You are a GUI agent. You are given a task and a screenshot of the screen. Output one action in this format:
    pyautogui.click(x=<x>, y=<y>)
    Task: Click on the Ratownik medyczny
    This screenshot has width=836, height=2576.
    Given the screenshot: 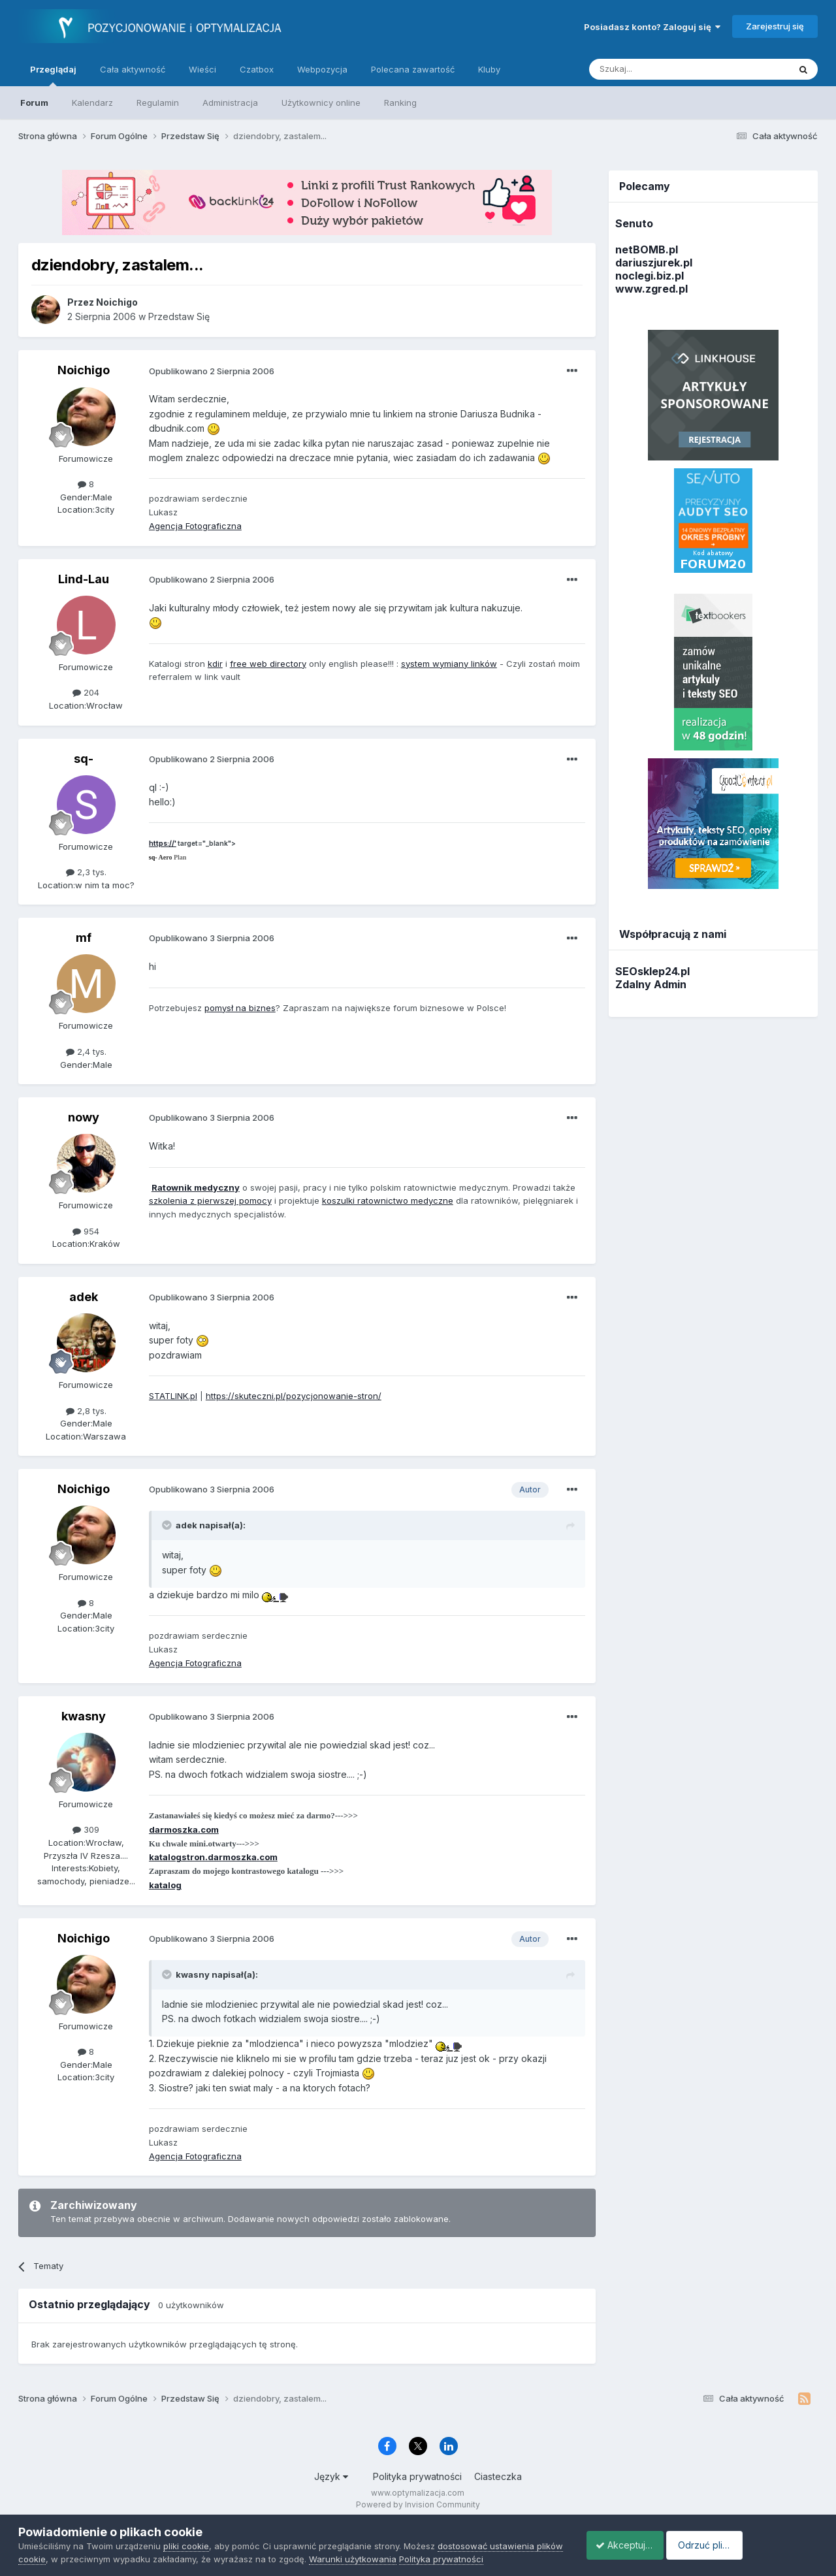 What is the action you would take?
    pyautogui.click(x=196, y=1187)
    